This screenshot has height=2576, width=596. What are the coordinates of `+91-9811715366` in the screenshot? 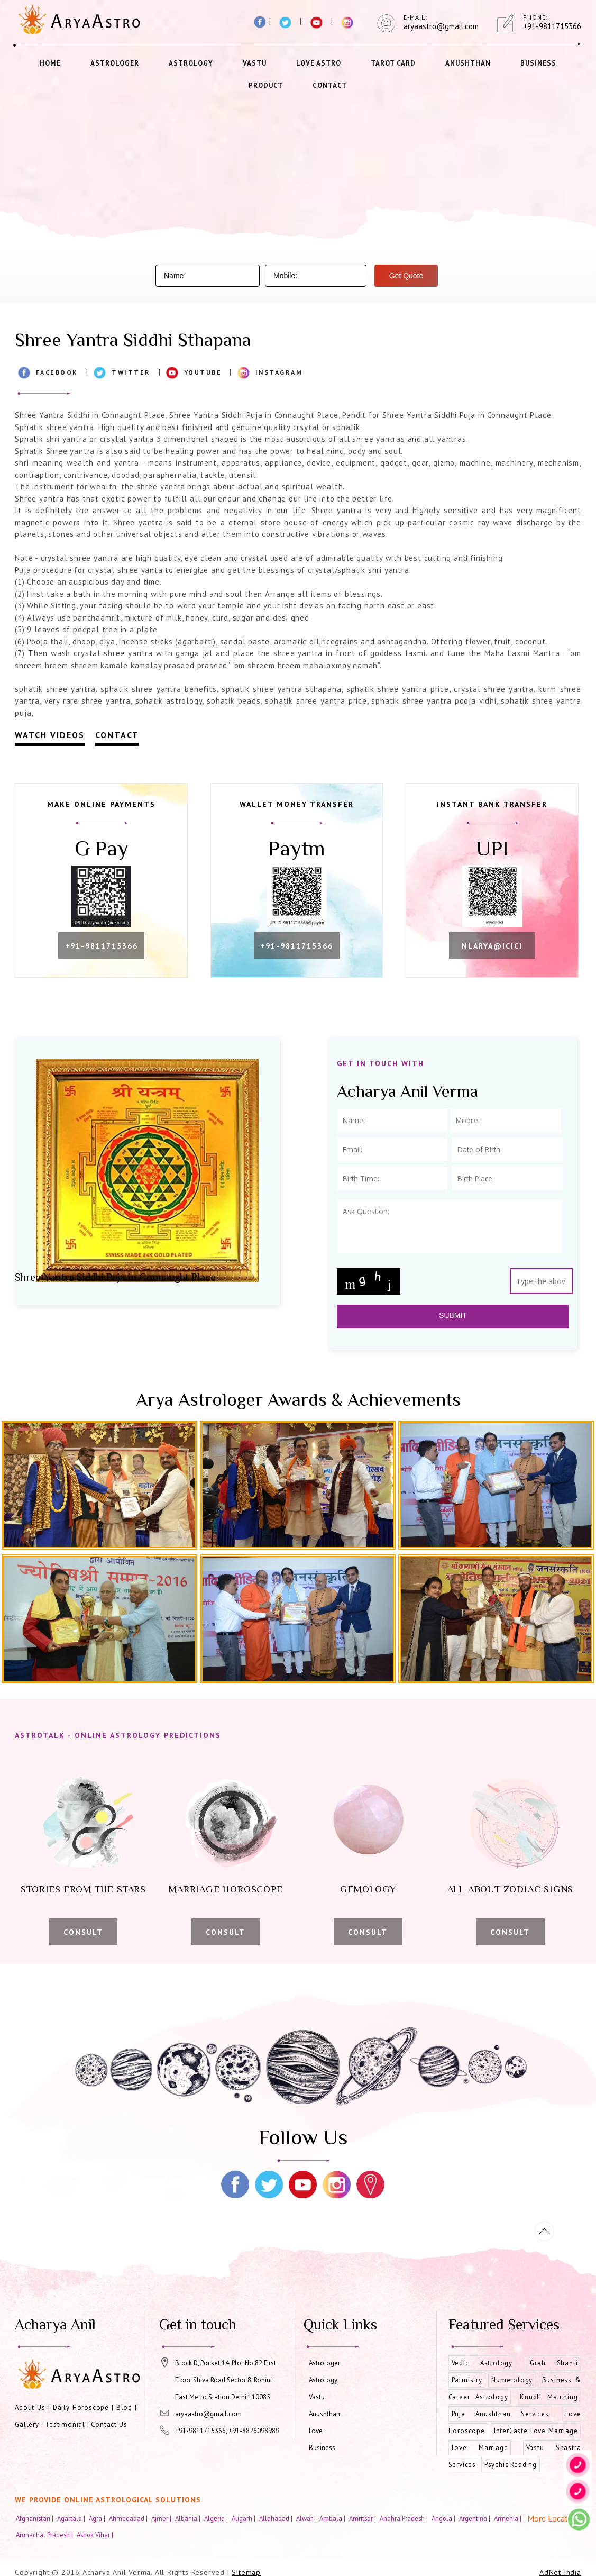 It's located at (101, 946).